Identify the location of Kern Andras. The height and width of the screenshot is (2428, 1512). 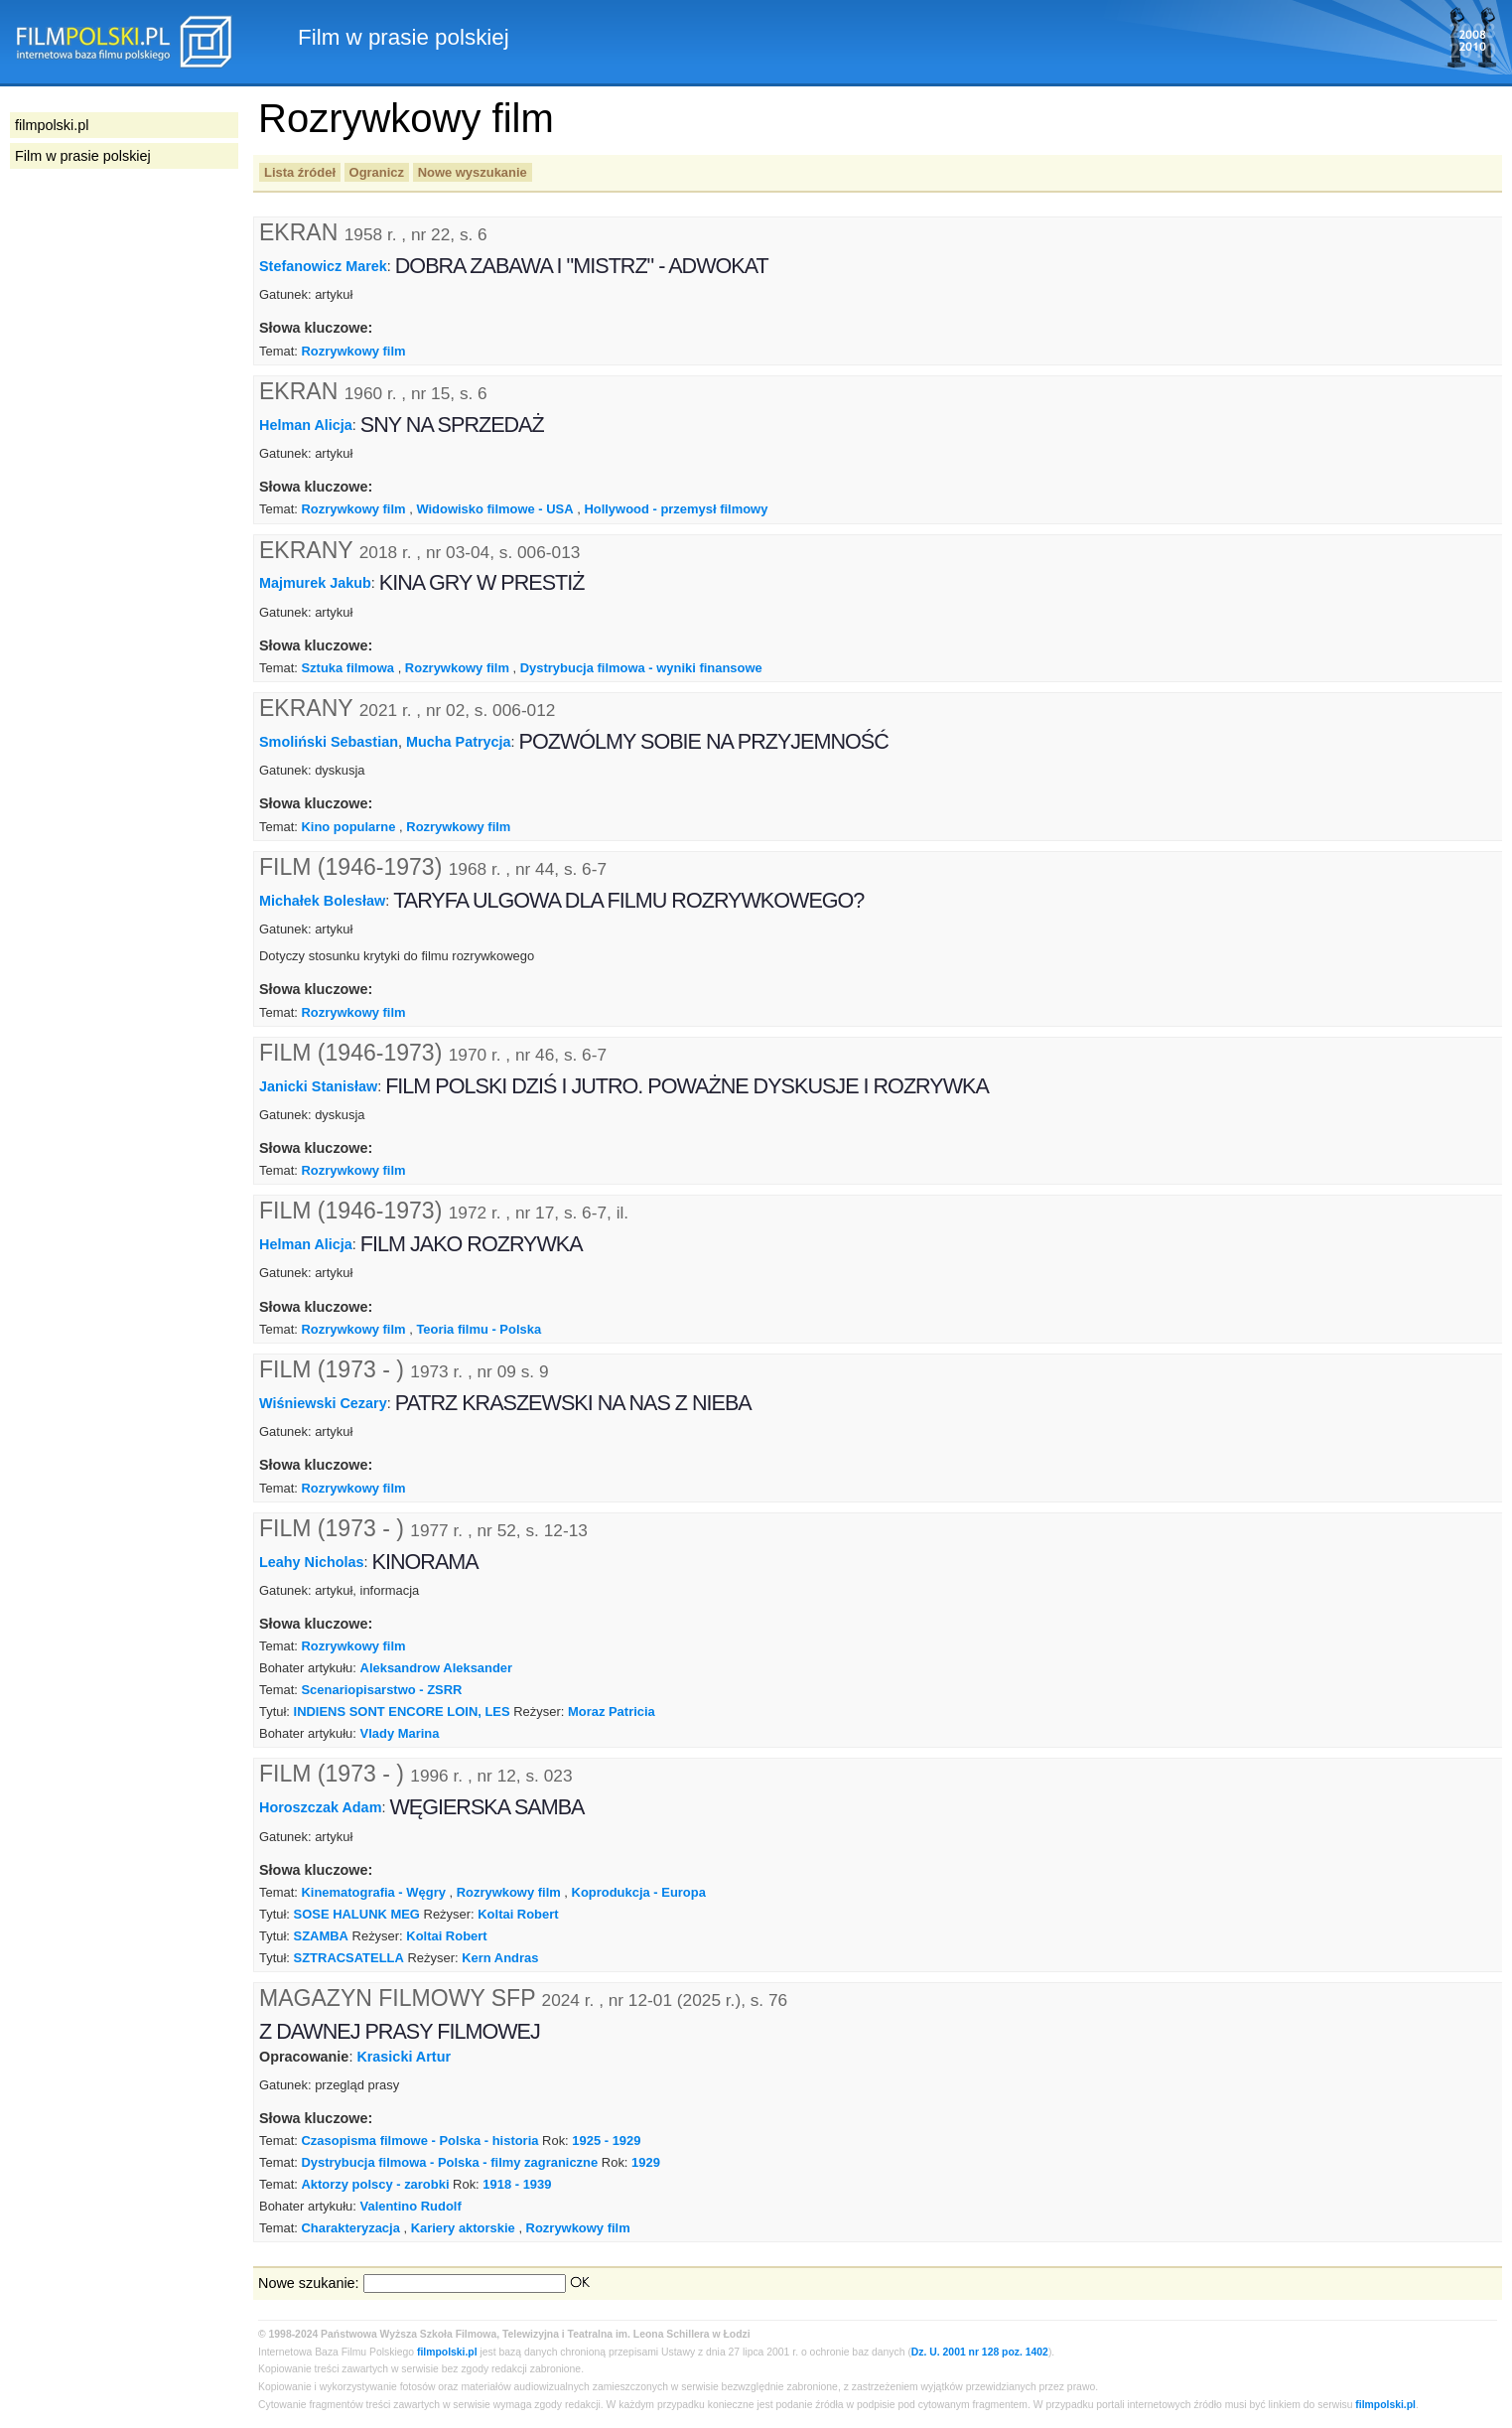
(500, 1957).